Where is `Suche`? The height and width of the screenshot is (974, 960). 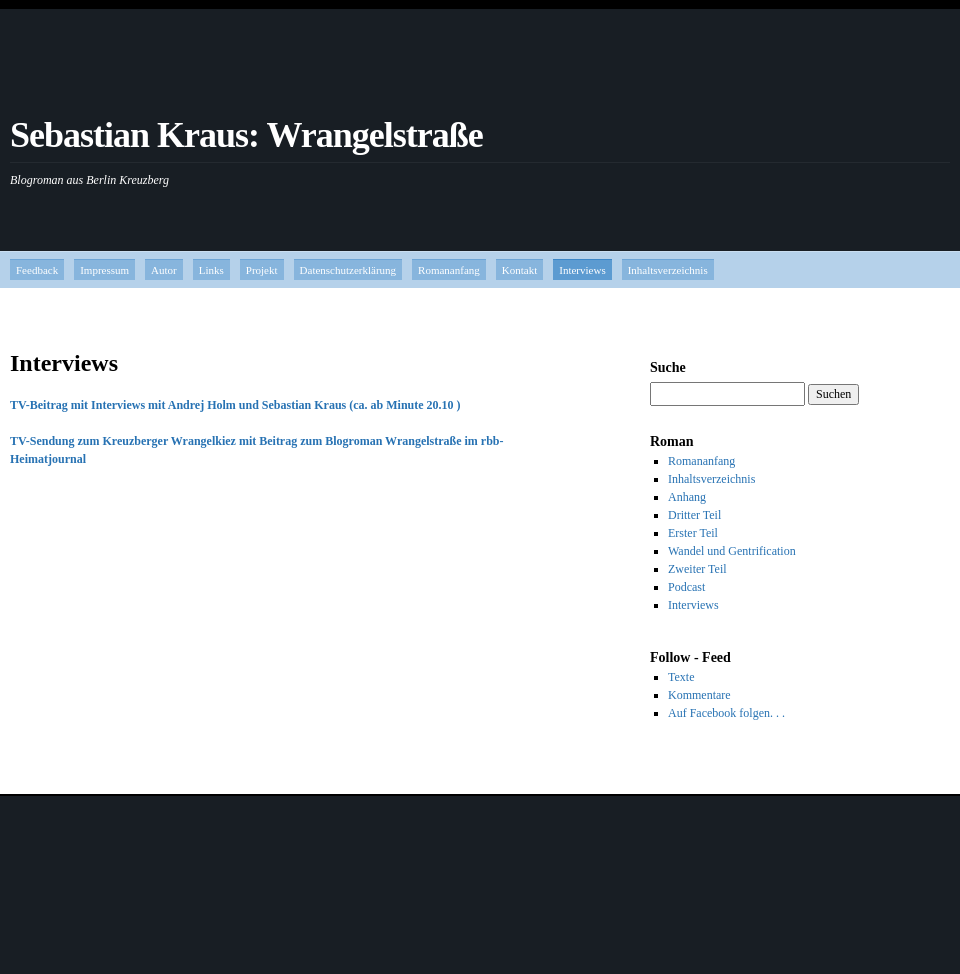 Suche is located at coordinates (668, 367).